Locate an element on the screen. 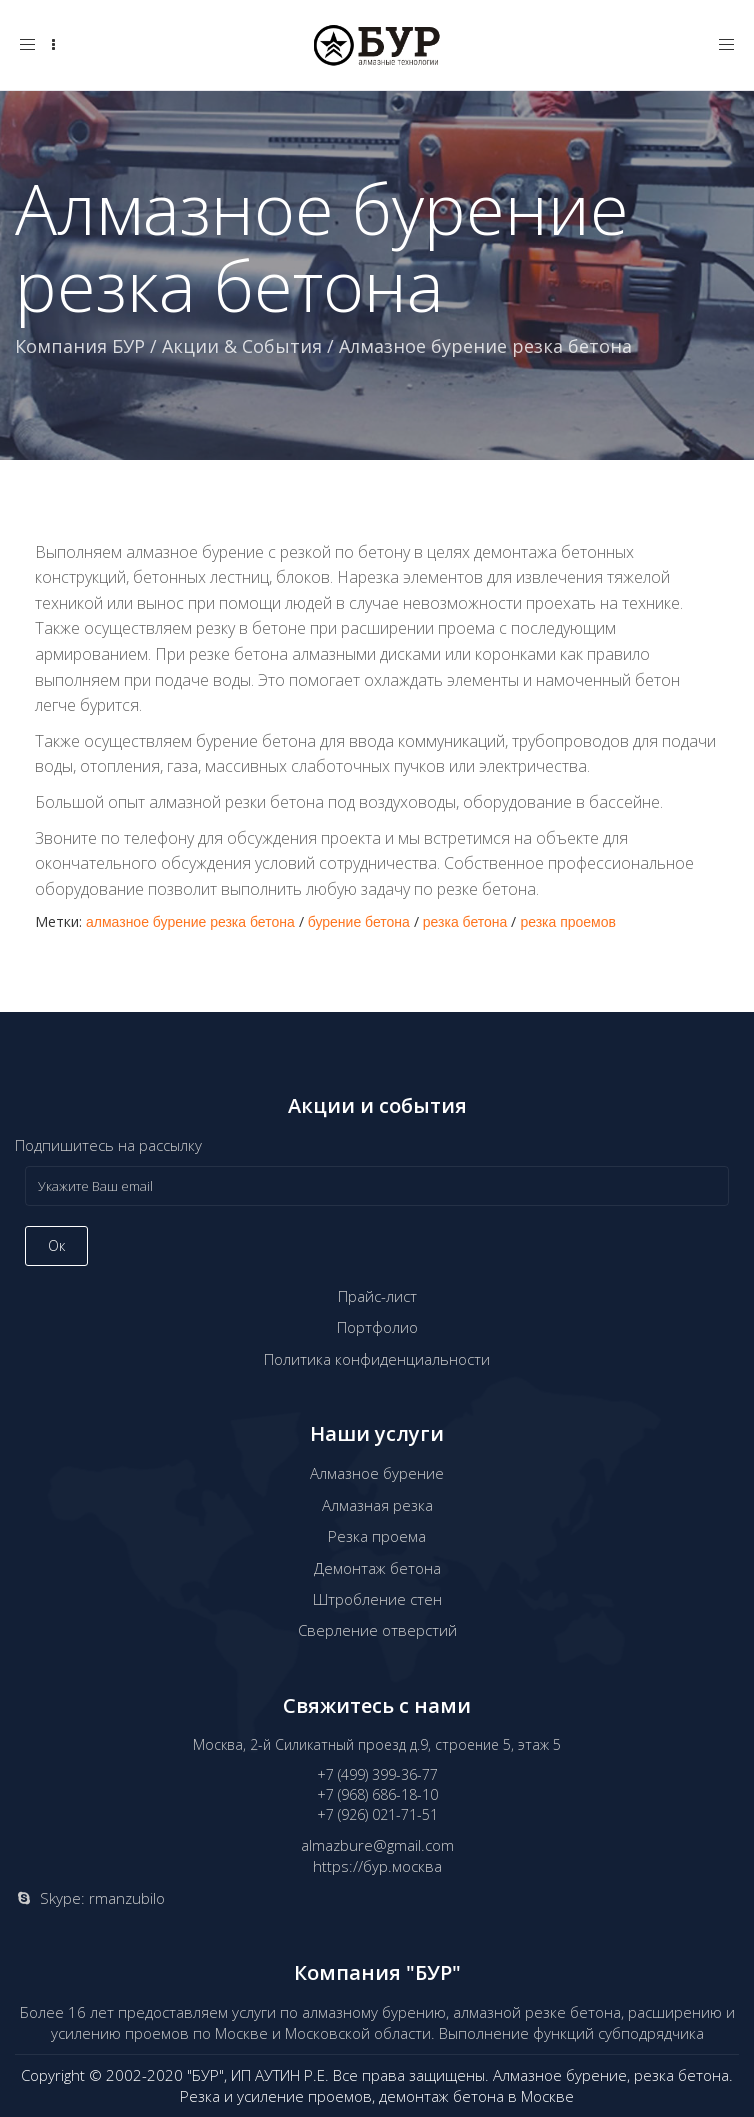 This screenshot has height=2117, width=754. бурение бетона is located at coordinates (359, 922).